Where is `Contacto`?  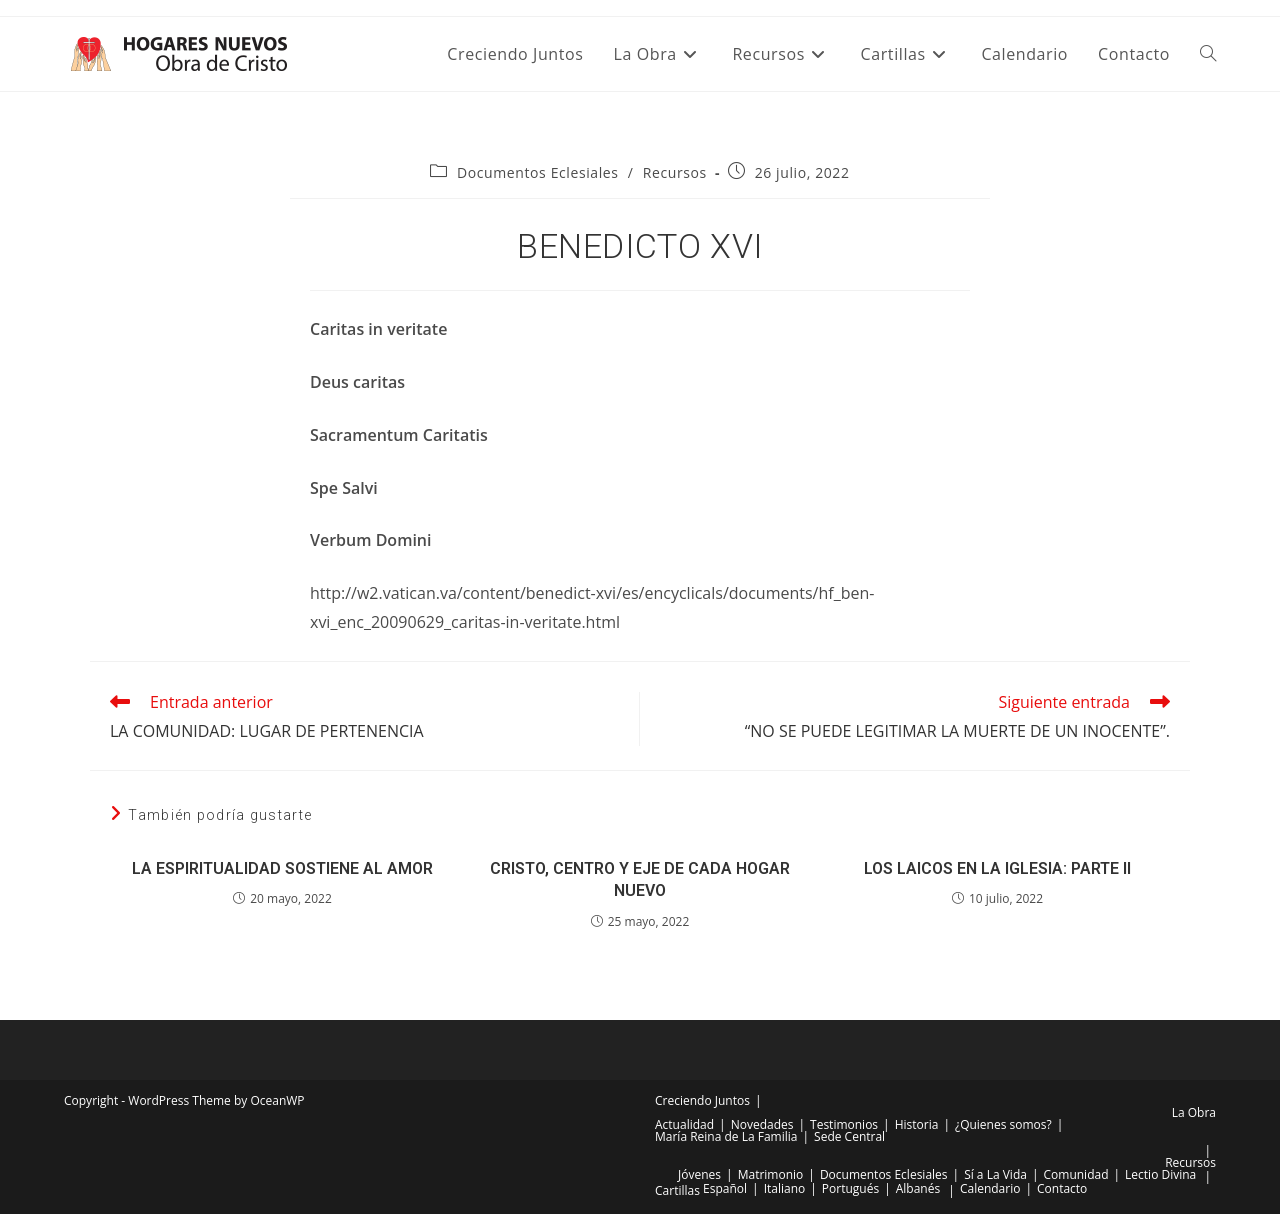 Contacto is located at coordinates (1062, 1188).